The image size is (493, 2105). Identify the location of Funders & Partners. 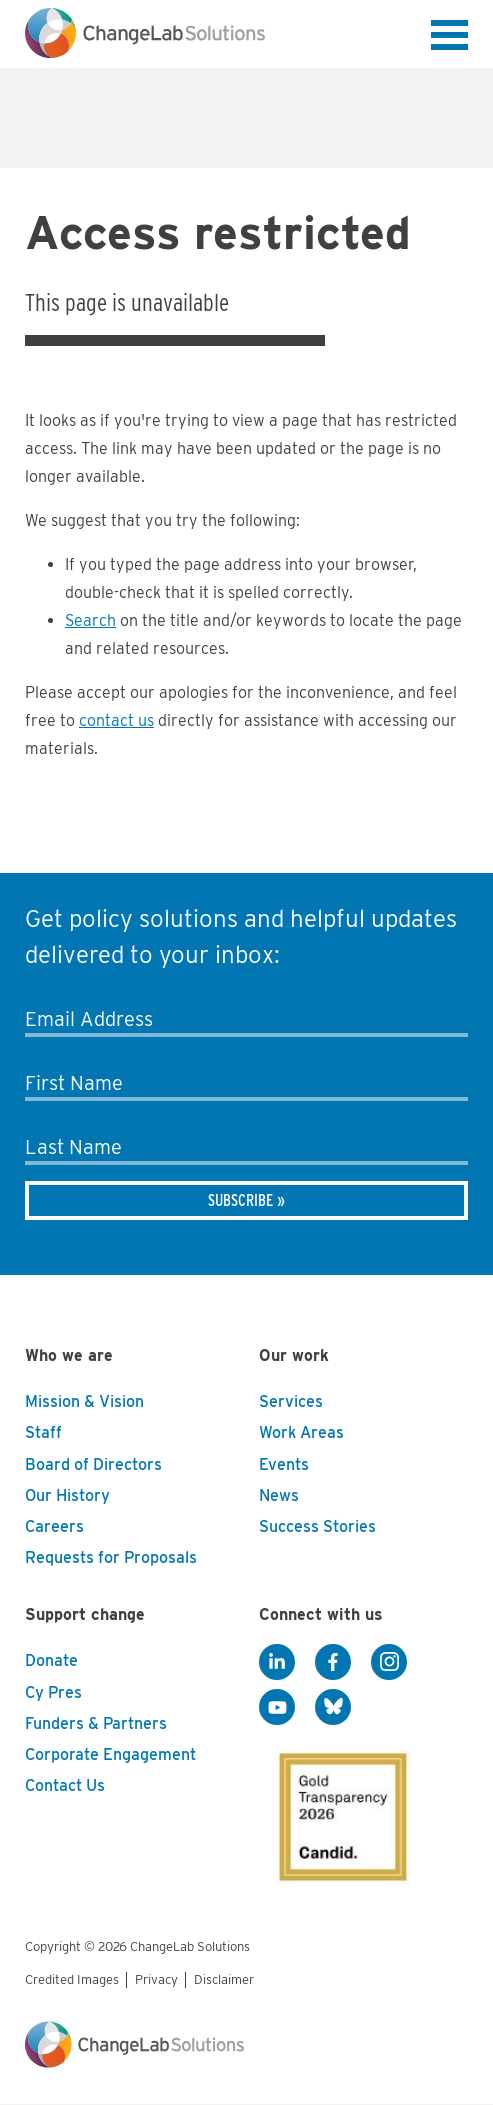
(96, 1723).